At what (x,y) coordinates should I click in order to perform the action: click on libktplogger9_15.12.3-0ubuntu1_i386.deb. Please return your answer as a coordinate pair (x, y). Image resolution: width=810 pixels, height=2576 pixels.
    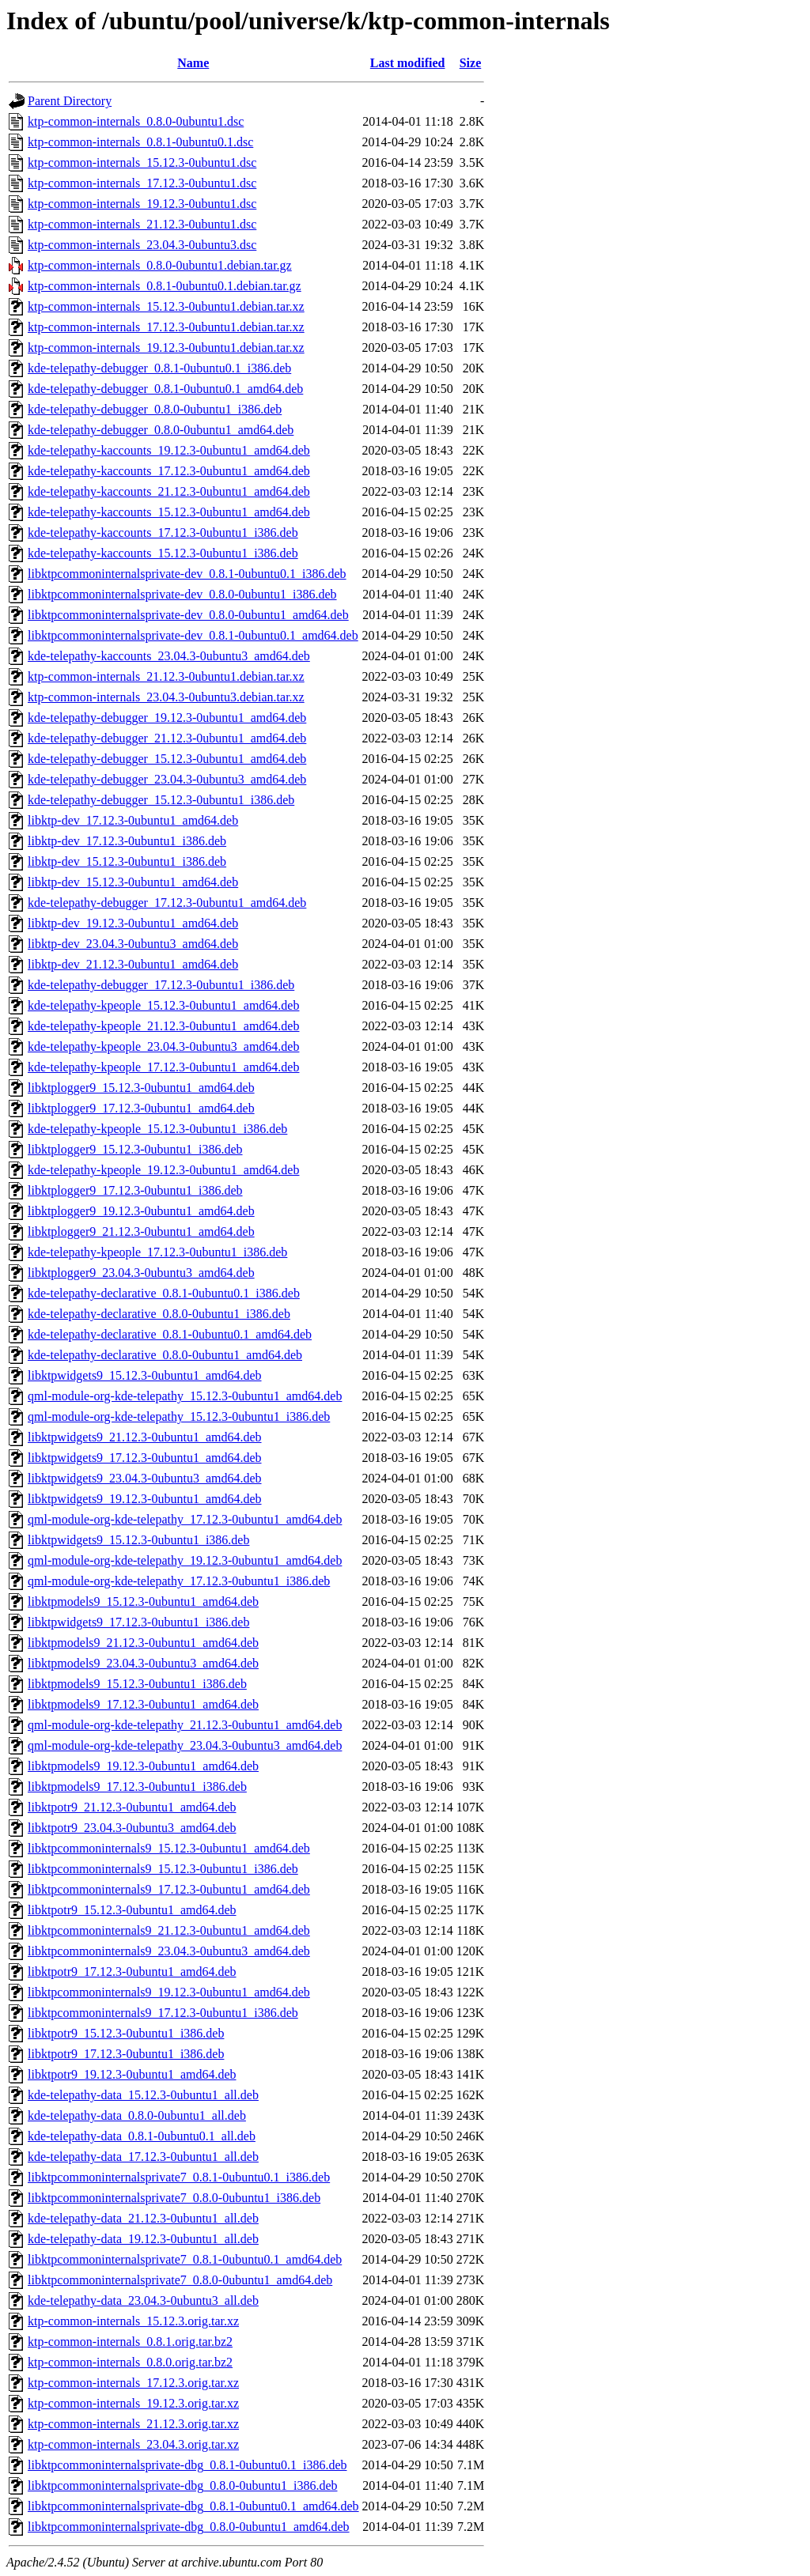
    Looking at the image, I should click on (135, 1149).